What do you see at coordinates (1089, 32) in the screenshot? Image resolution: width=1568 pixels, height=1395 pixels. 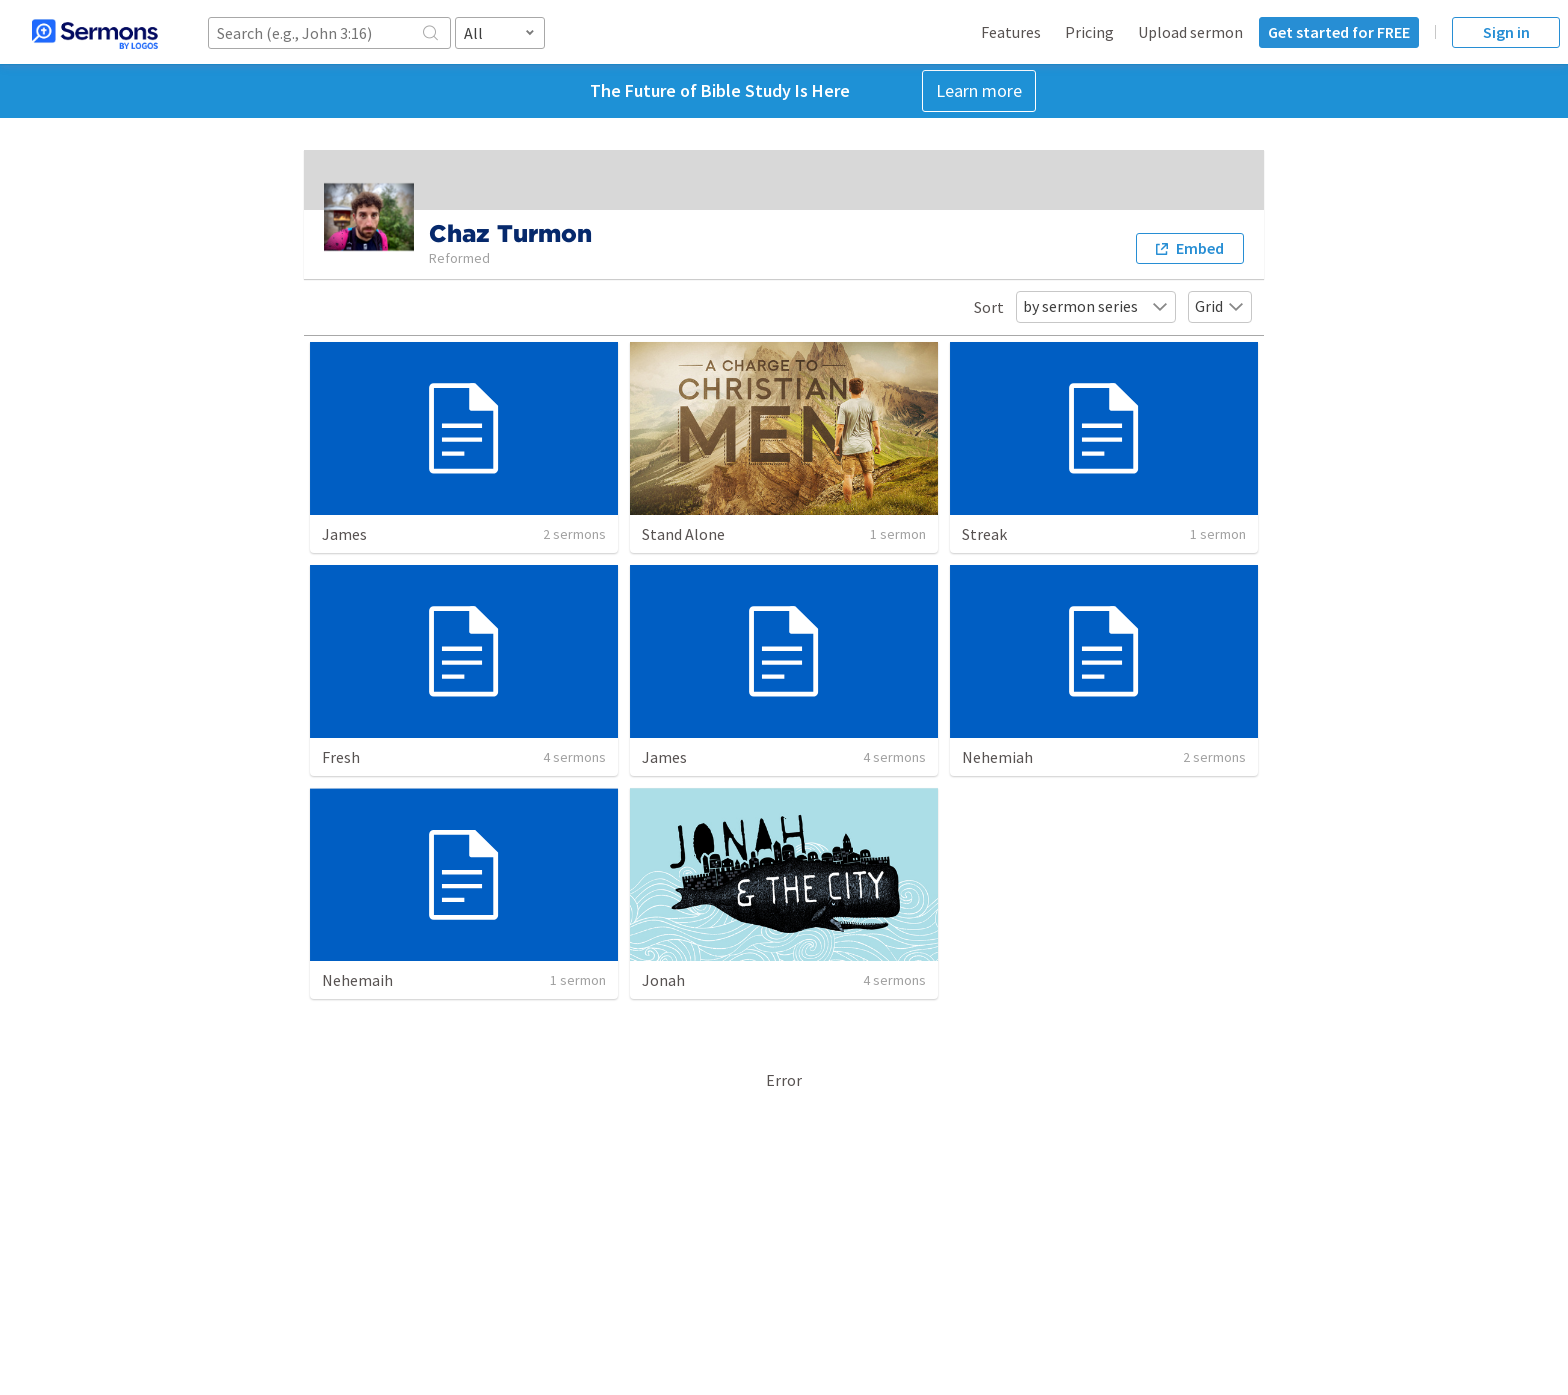 I see `Pricing` at bounding box center [1089, 32].